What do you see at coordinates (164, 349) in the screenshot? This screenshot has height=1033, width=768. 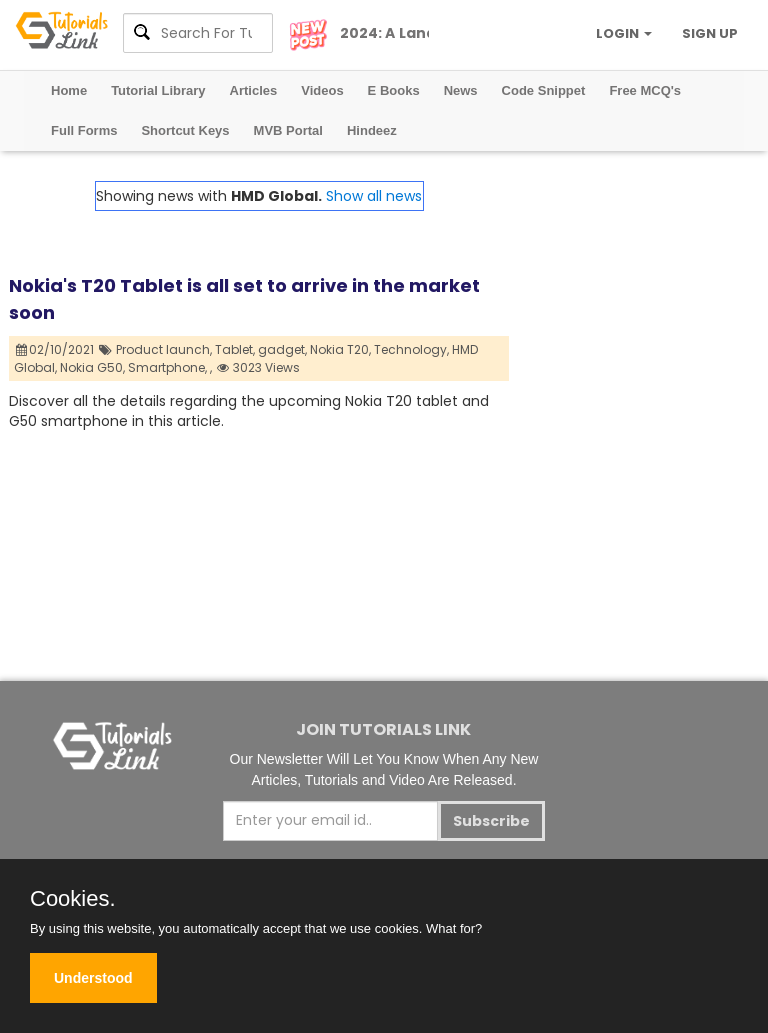 I see `Product launch,` at bounding box center [164, 349].